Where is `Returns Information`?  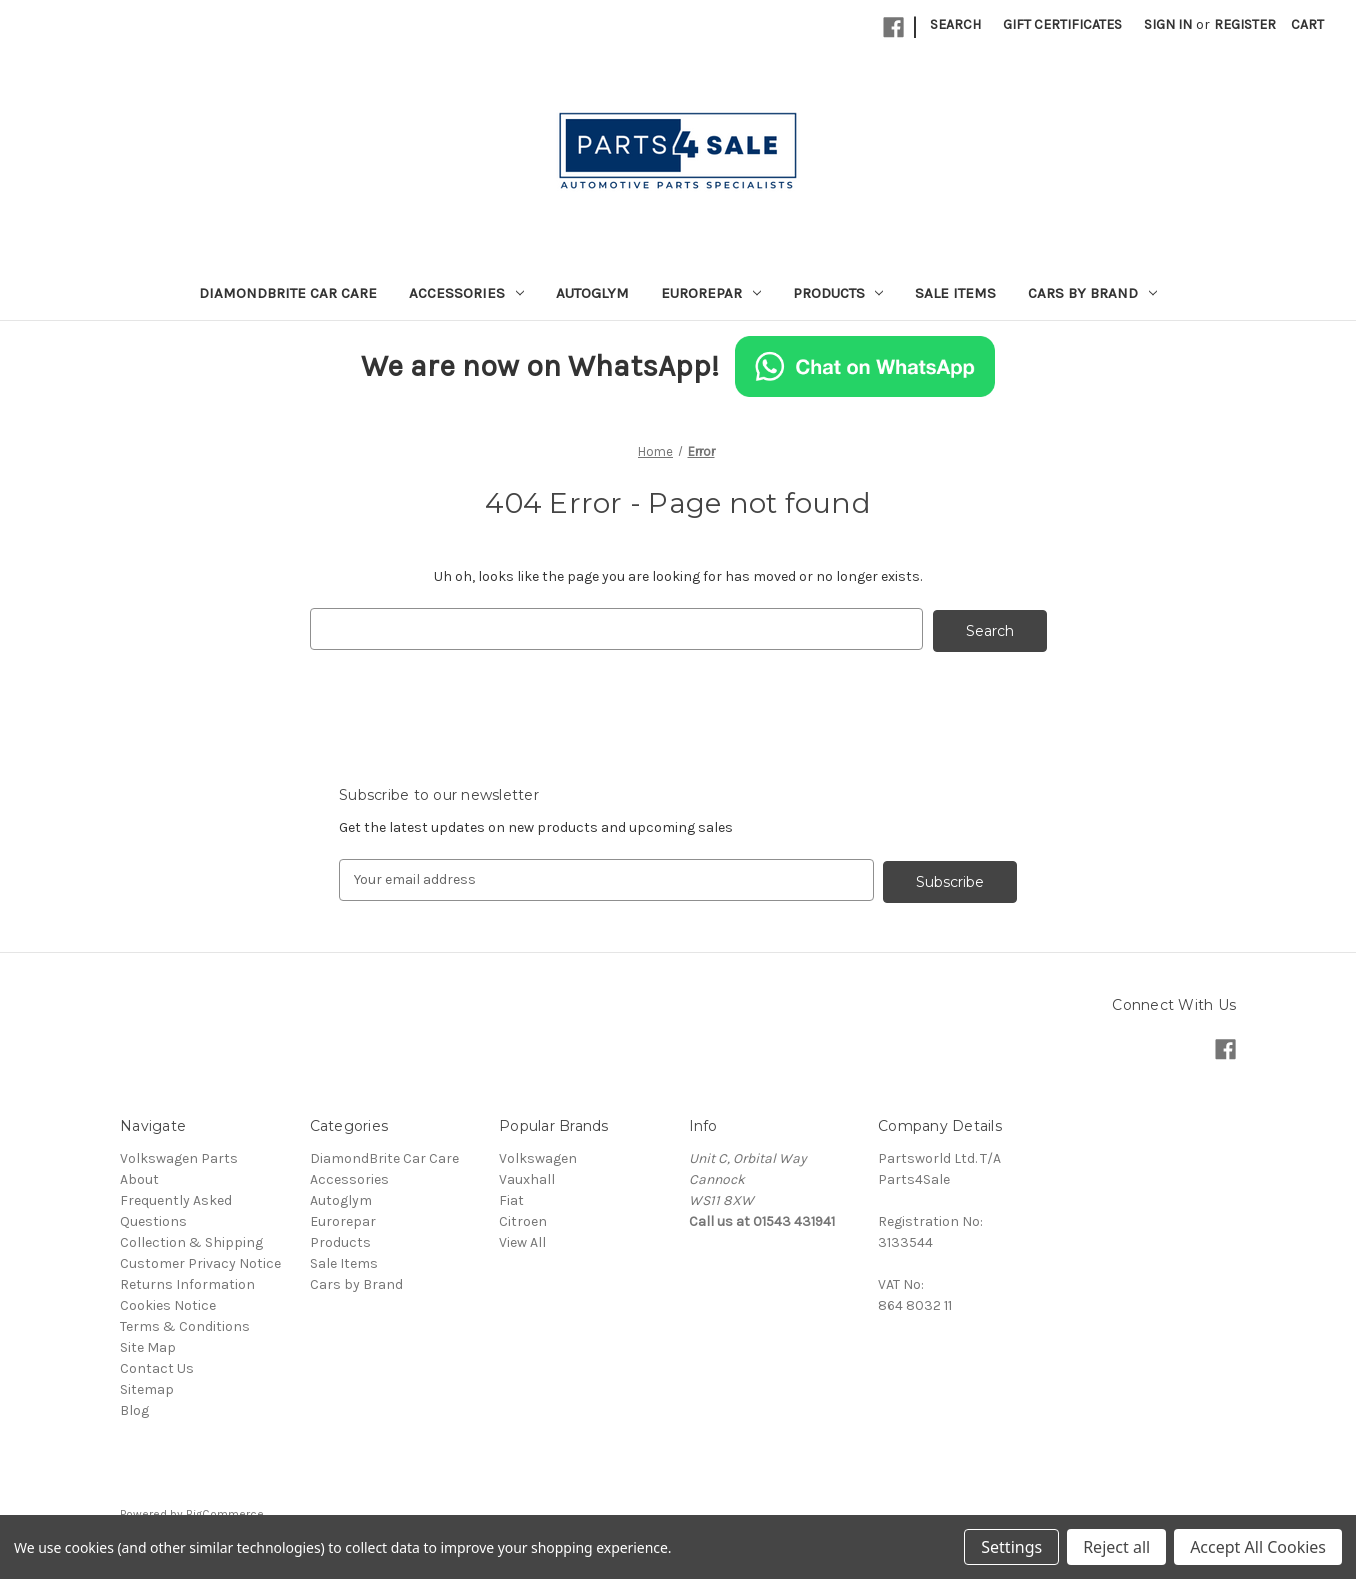
Returns Information is located at coordinates (187, 1280).